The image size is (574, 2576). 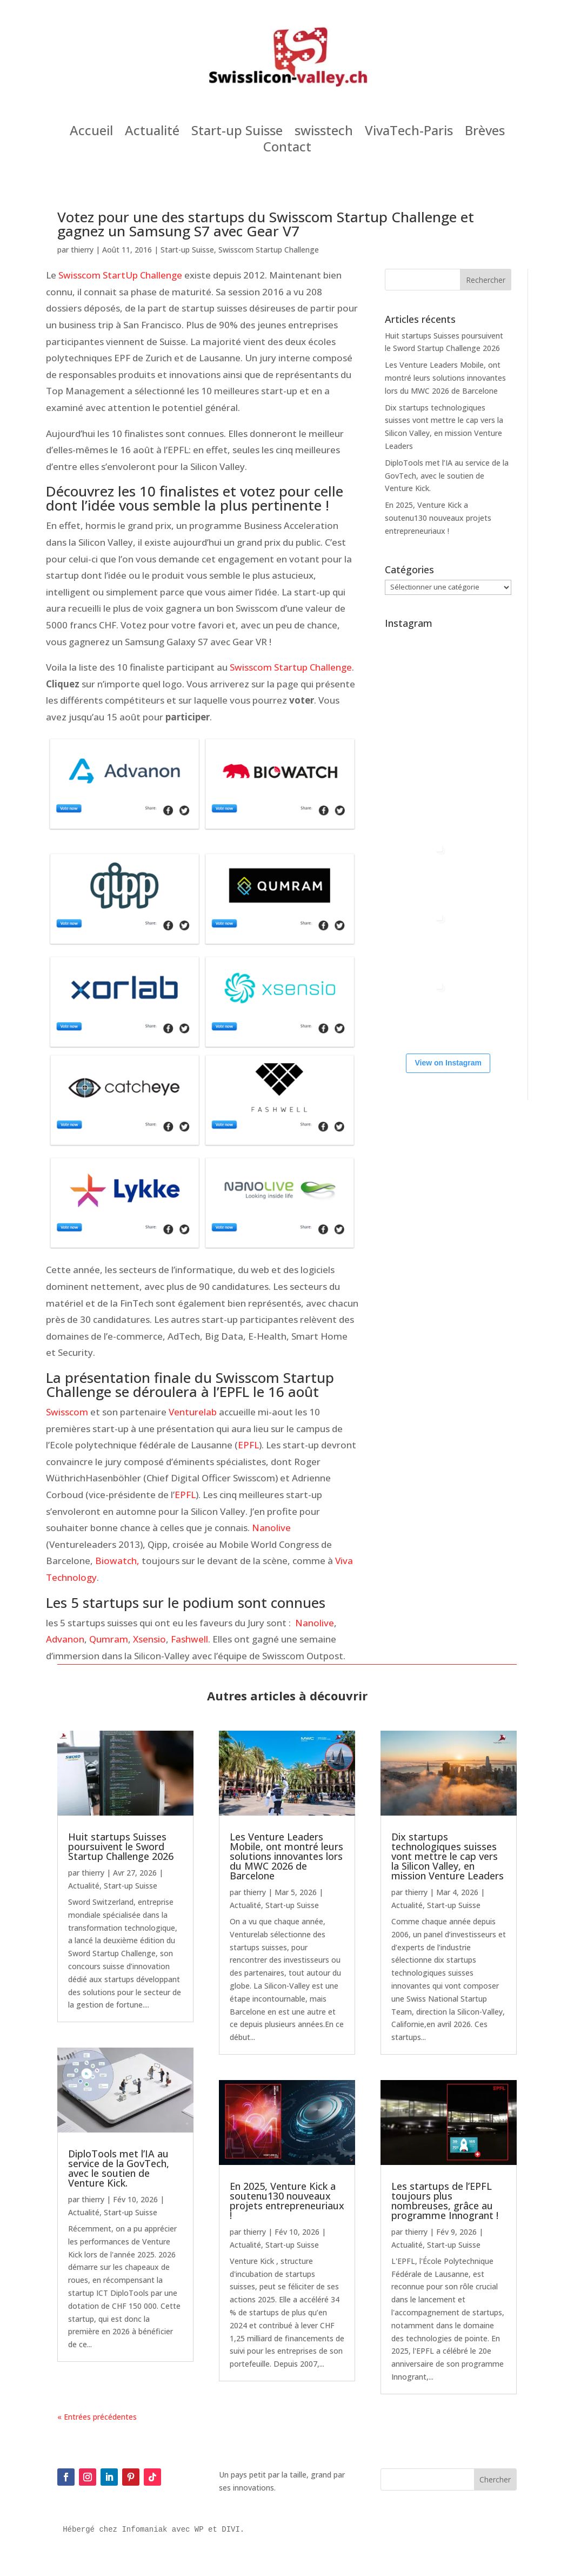 I want to click on « Entrées précédentes, so click(x=97, y=2417).